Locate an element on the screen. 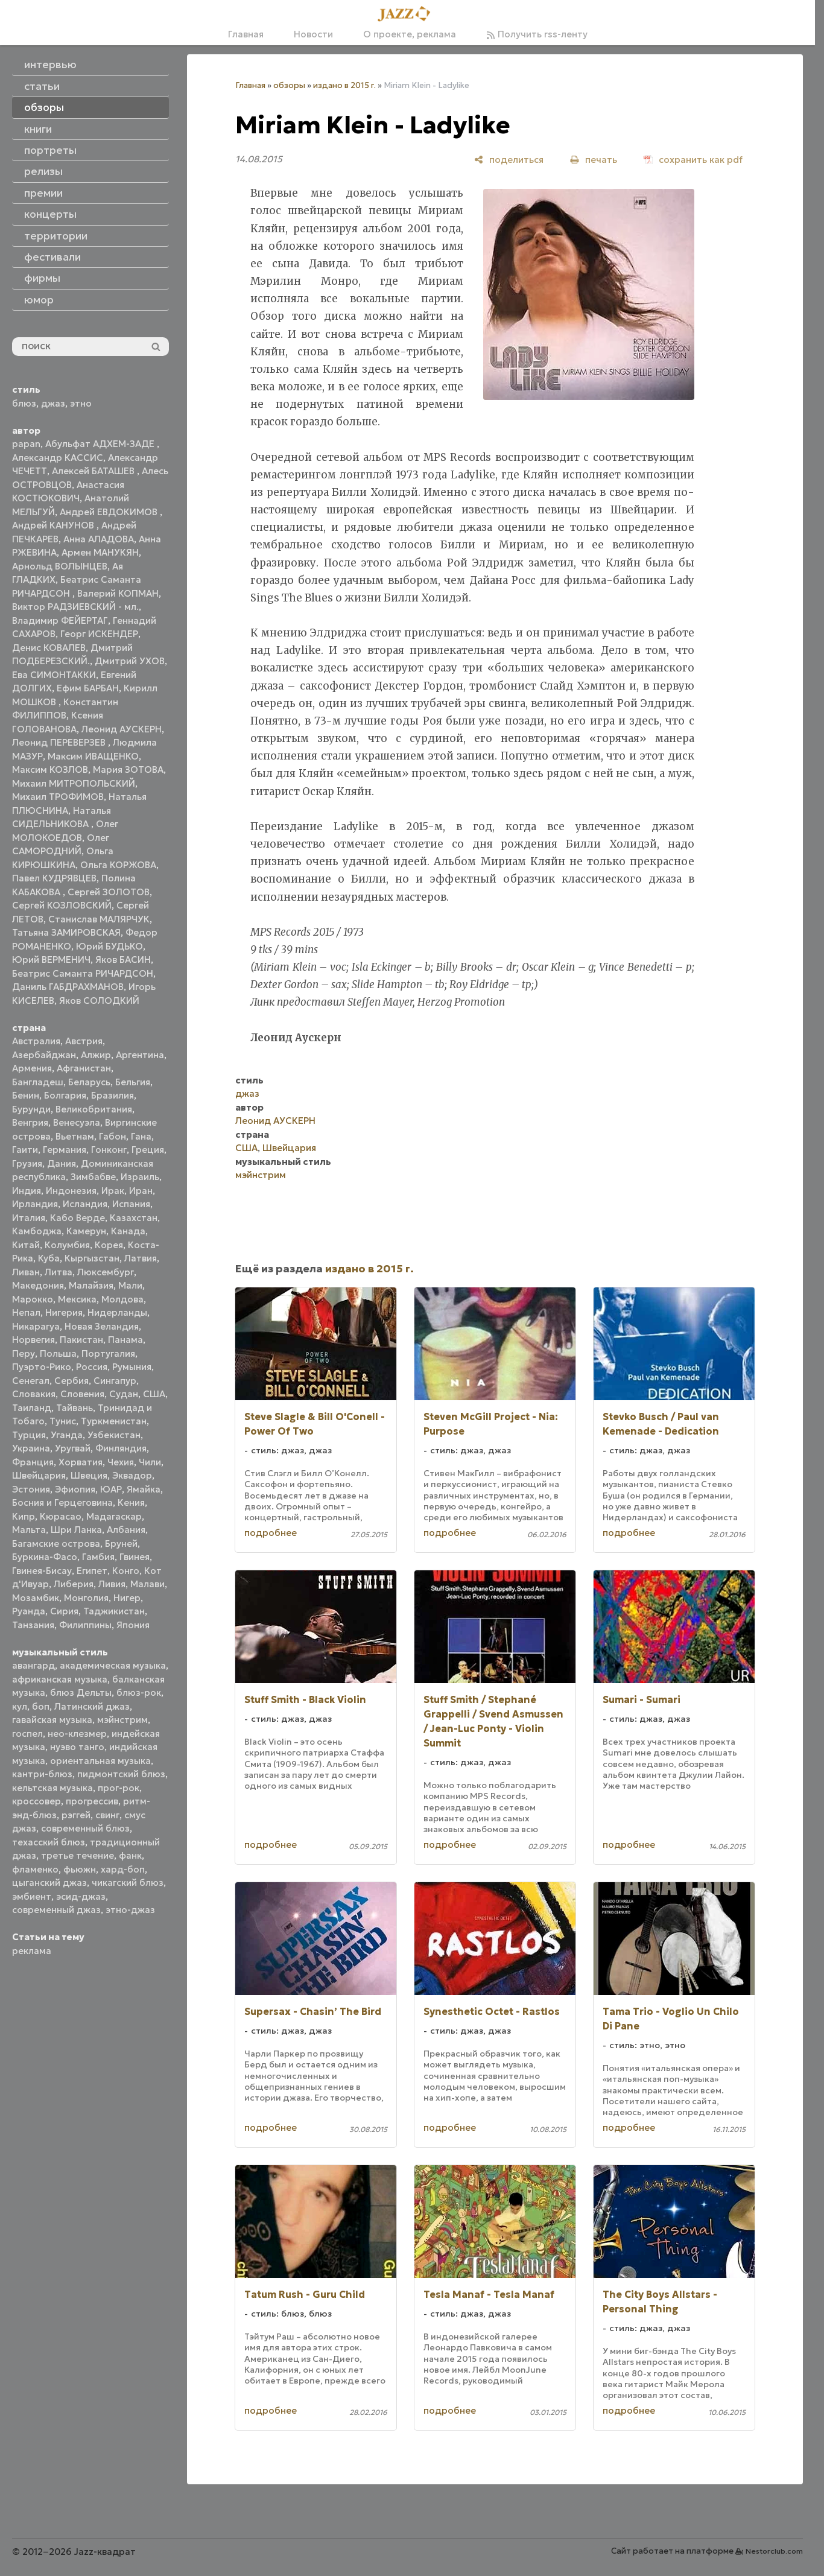  Россия is located at coordinates (91, 1366).